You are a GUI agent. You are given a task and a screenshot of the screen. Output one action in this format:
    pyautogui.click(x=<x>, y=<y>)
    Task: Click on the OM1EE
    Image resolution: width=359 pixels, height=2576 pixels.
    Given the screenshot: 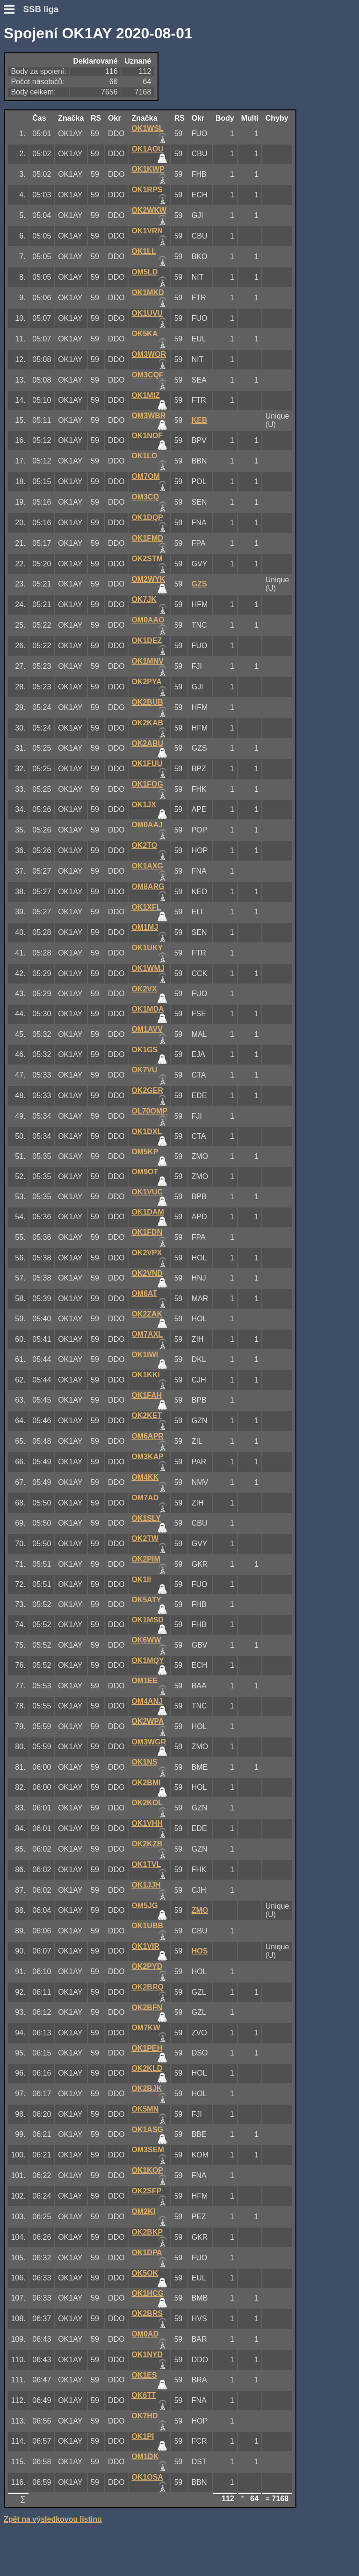 What is the action you would take?
    pyautogui.click(x=144, y=1681)
    